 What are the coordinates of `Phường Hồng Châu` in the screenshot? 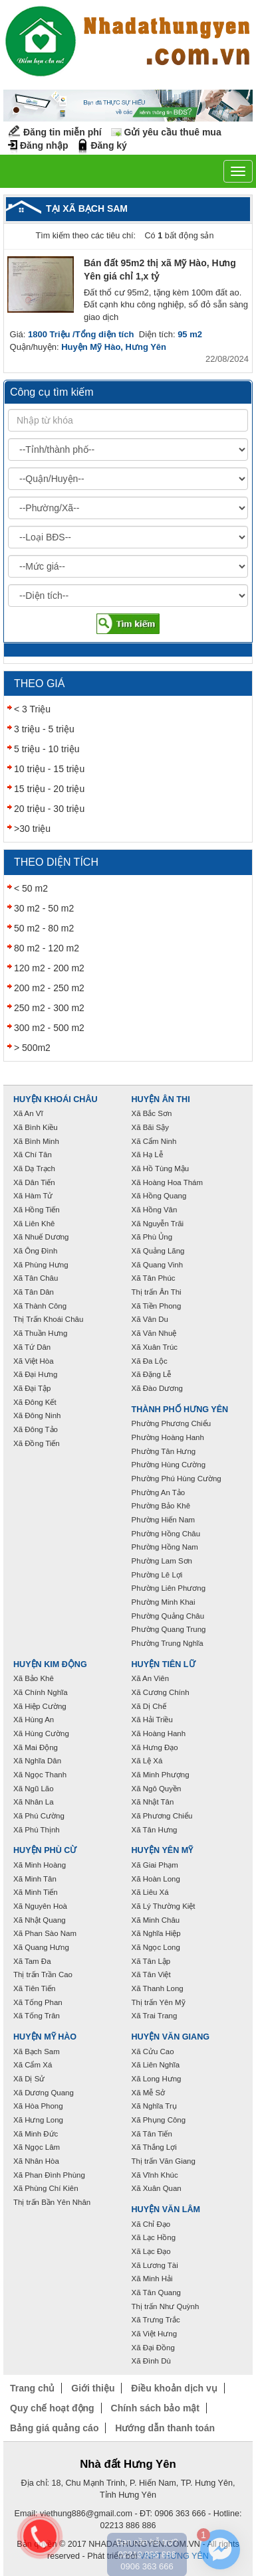 It's located at (166, 1534).